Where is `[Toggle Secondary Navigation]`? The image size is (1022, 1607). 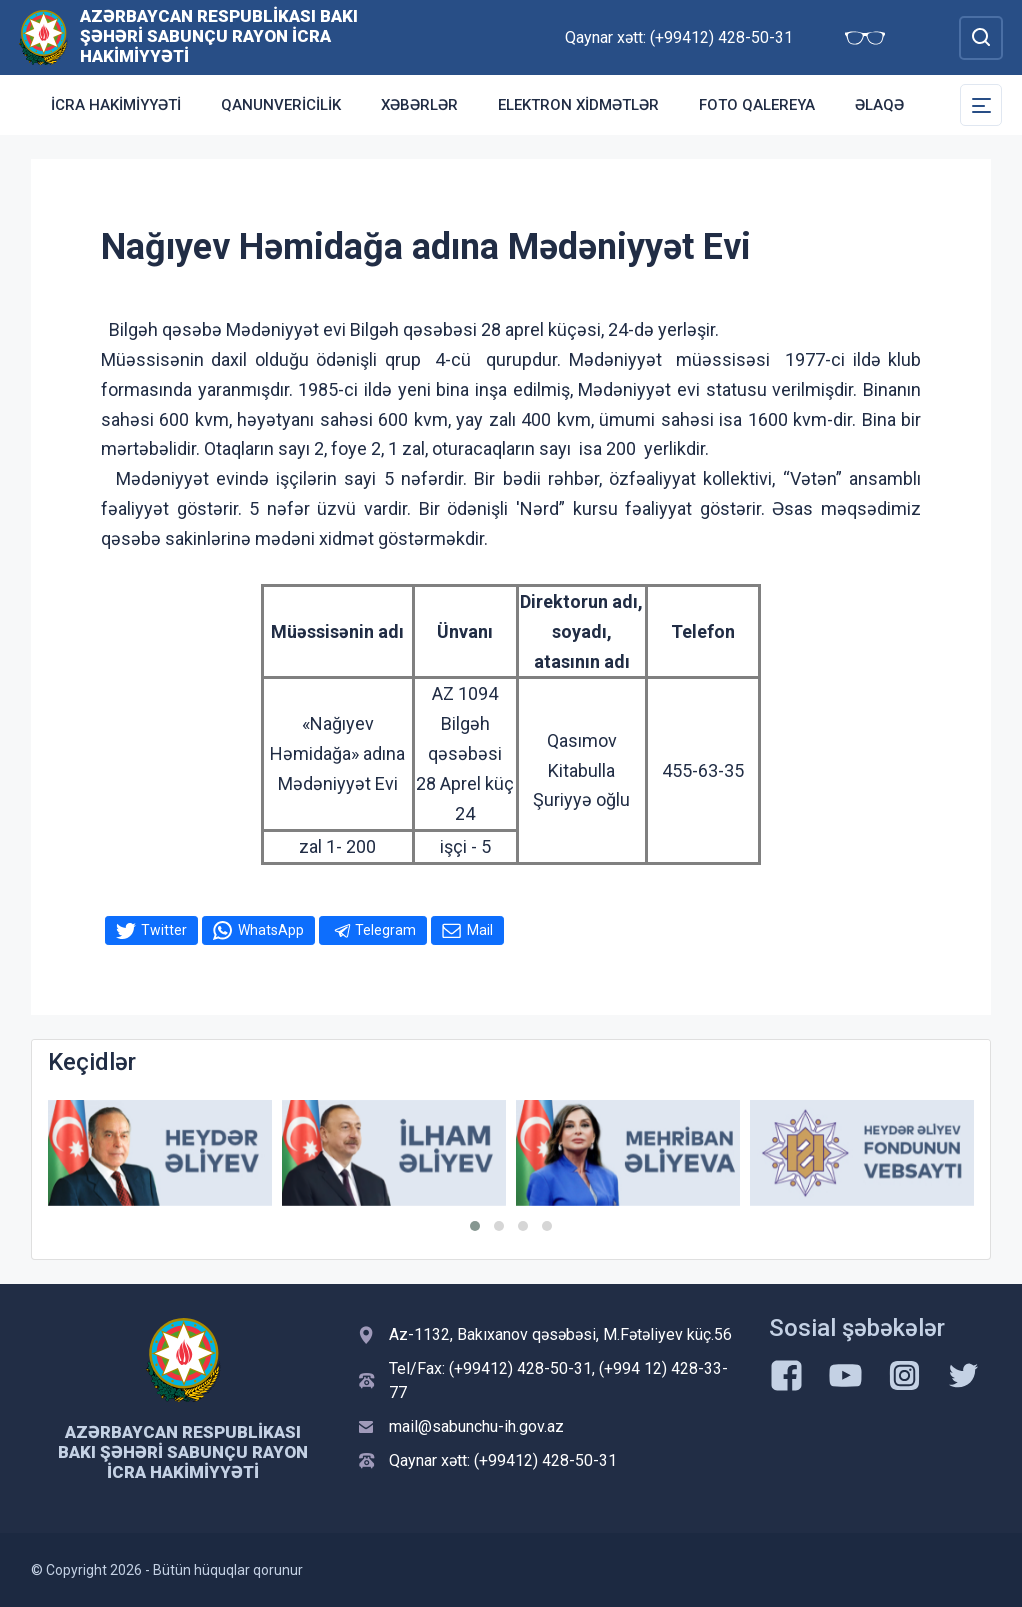 [Toggle Secondary Navigation] is located at coordinates (981, 105).